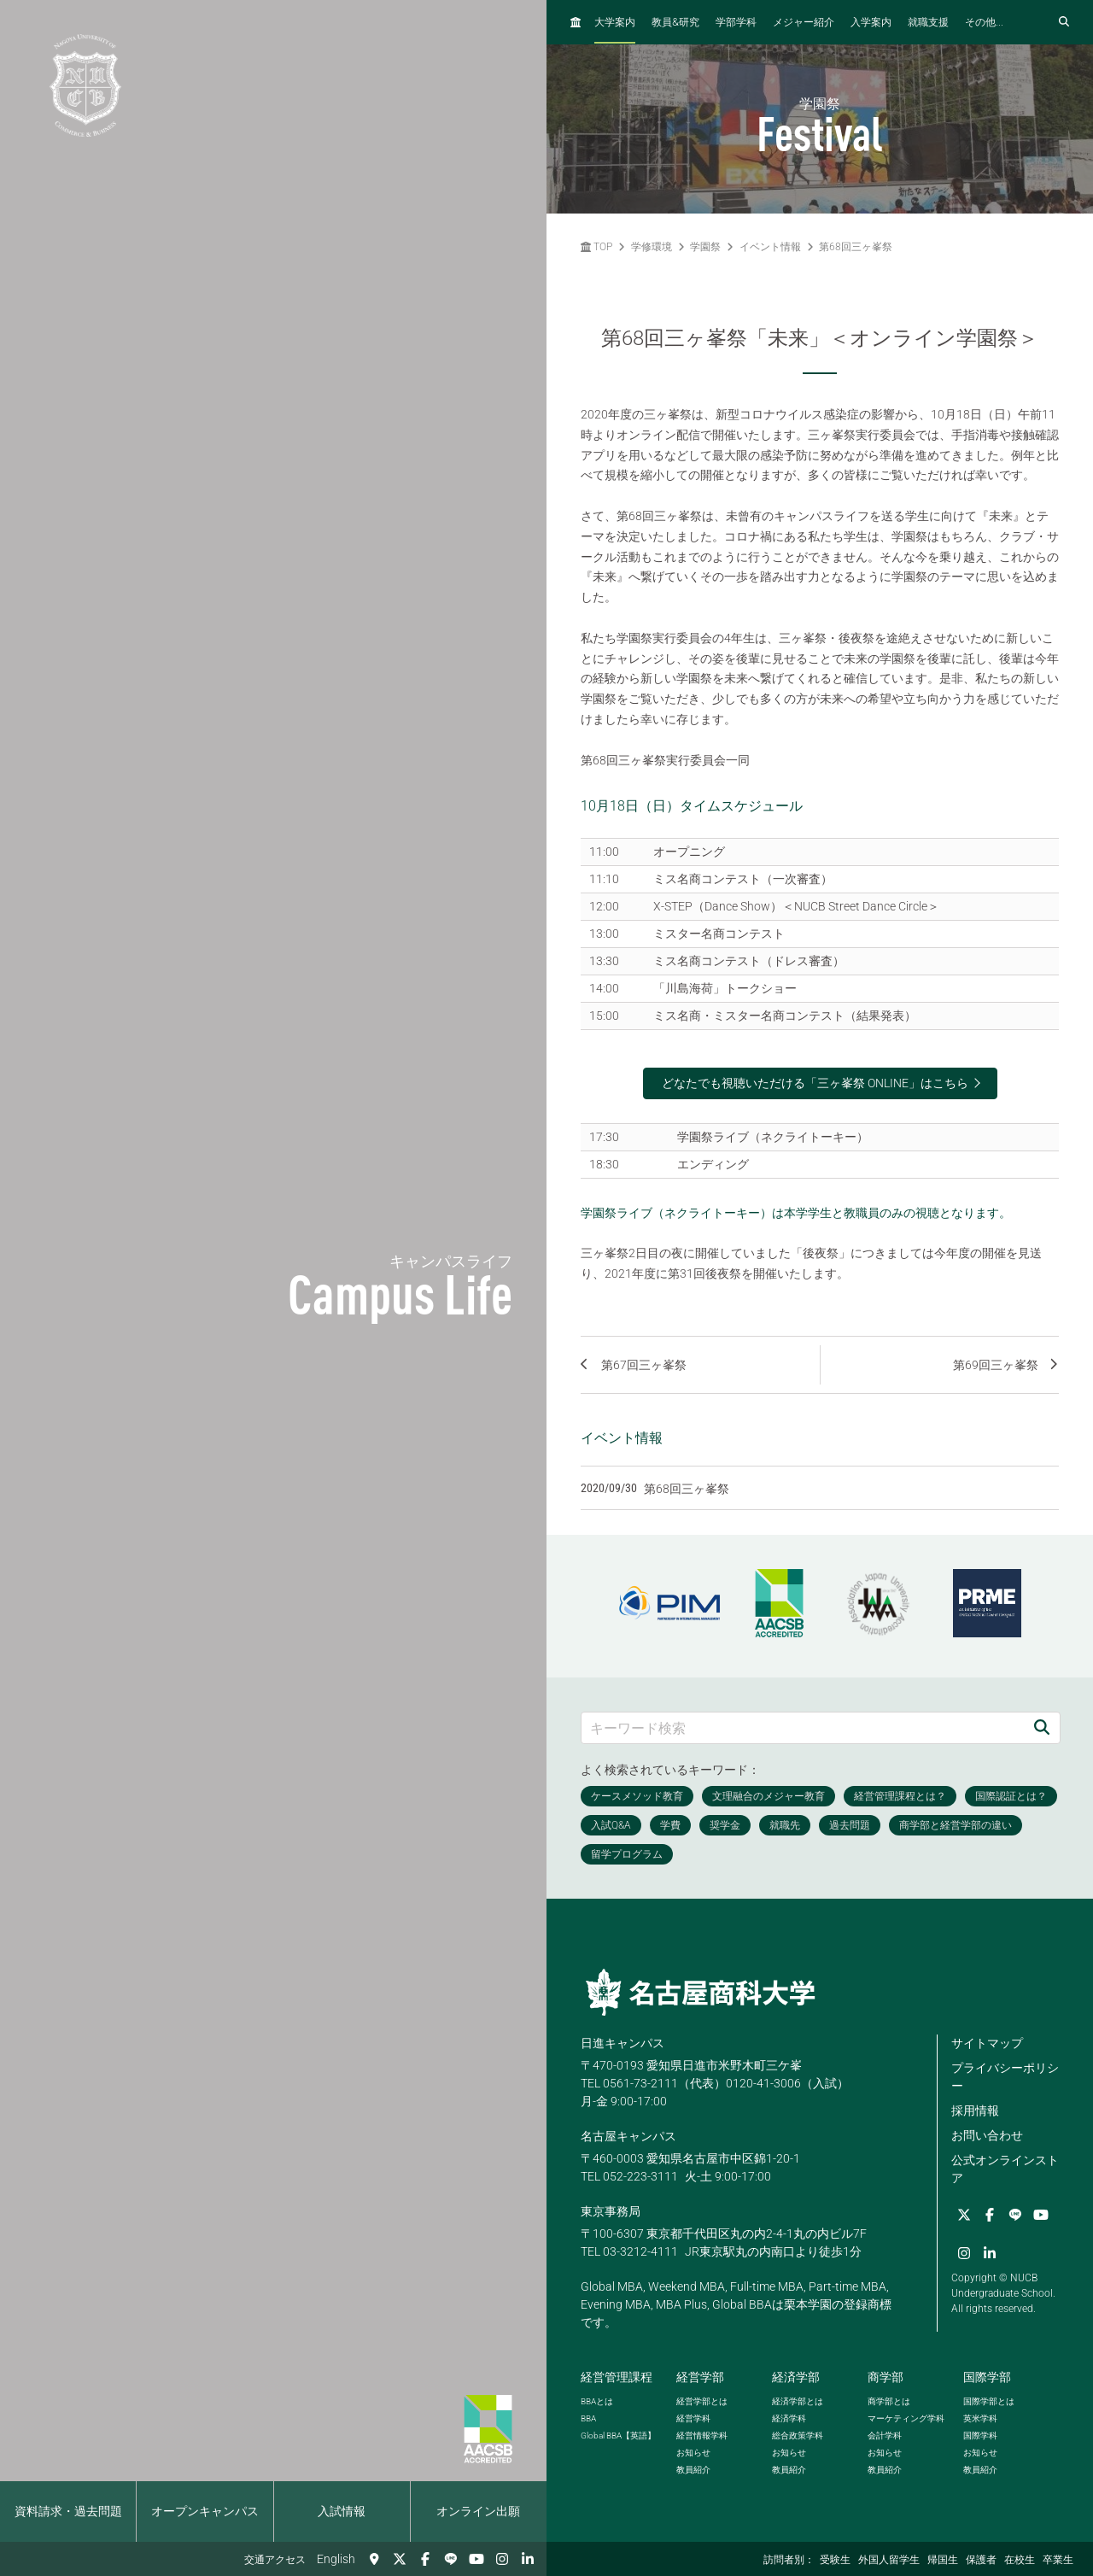  I want to click on 入試情報, so click(341, 2511).